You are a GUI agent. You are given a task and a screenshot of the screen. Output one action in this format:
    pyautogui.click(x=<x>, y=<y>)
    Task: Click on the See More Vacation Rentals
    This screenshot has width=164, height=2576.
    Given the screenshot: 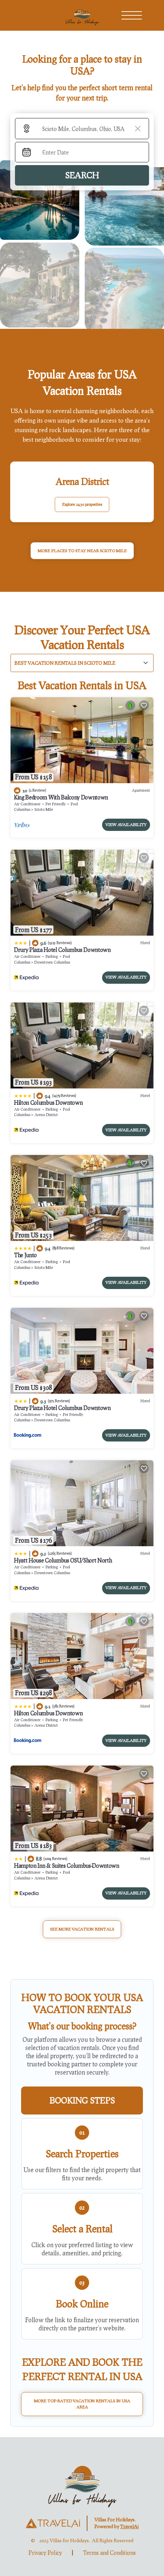 What is the action you would take?
    pyautogui.click(x=82, y=1929)
    